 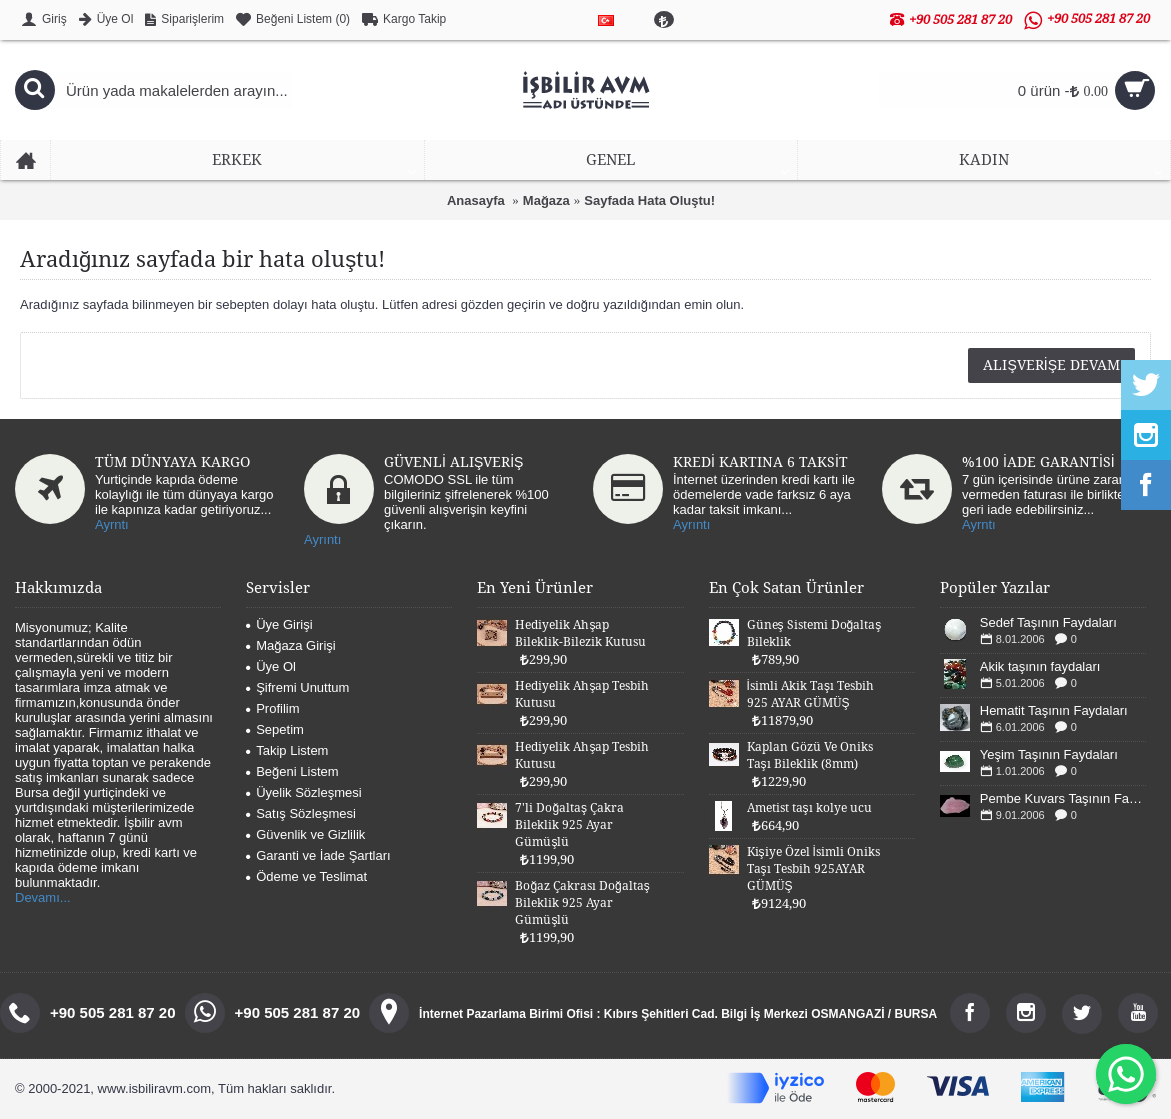 What do you see at coordinates (476, 200) in the screenshot?
I see `Anasayfa` at bounding box center [476, 200].